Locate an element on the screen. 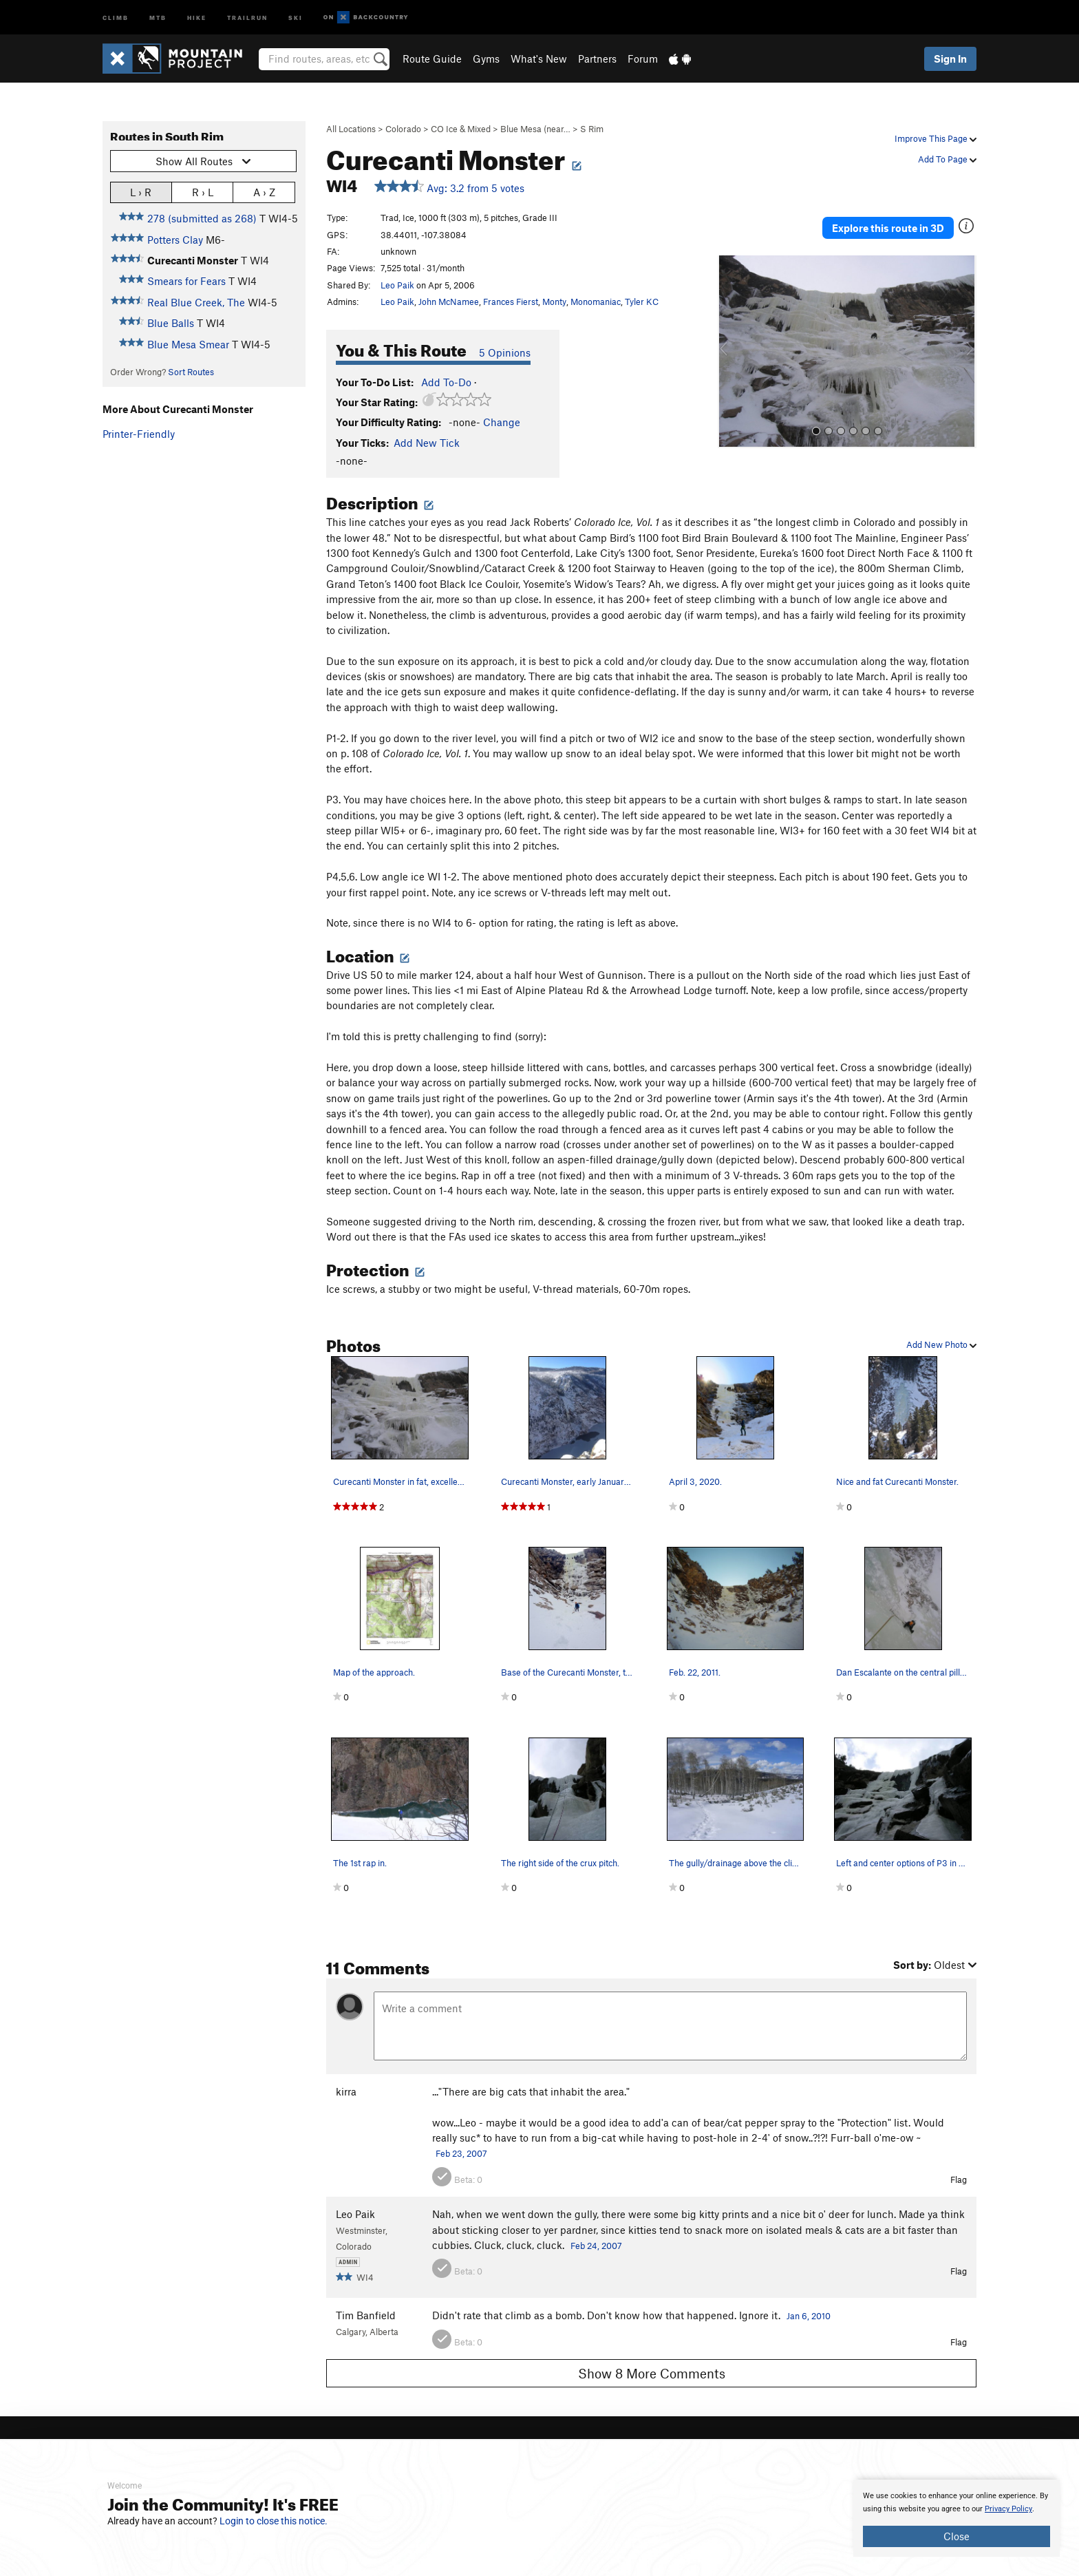 The width and height of the screenshot is (1079, 2576). Hike is located at coordinates (196, 16).